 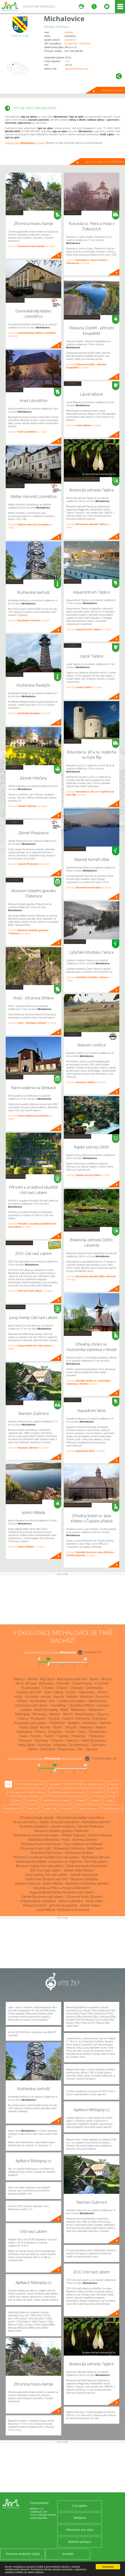 What do you see at coordinates (59, 1696) in the screenshot?
I see `Kamýk` at bounding box center [59, 1696].